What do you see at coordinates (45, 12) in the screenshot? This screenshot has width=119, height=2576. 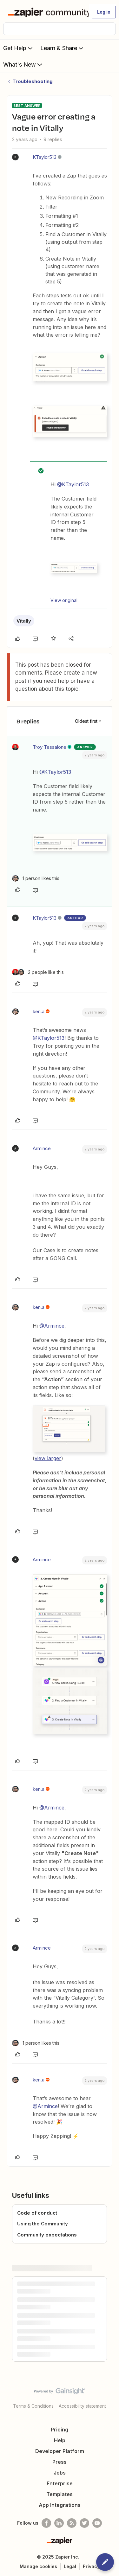 I see `[Forum|go.to.homepage]` at bounding box center [45, 12].